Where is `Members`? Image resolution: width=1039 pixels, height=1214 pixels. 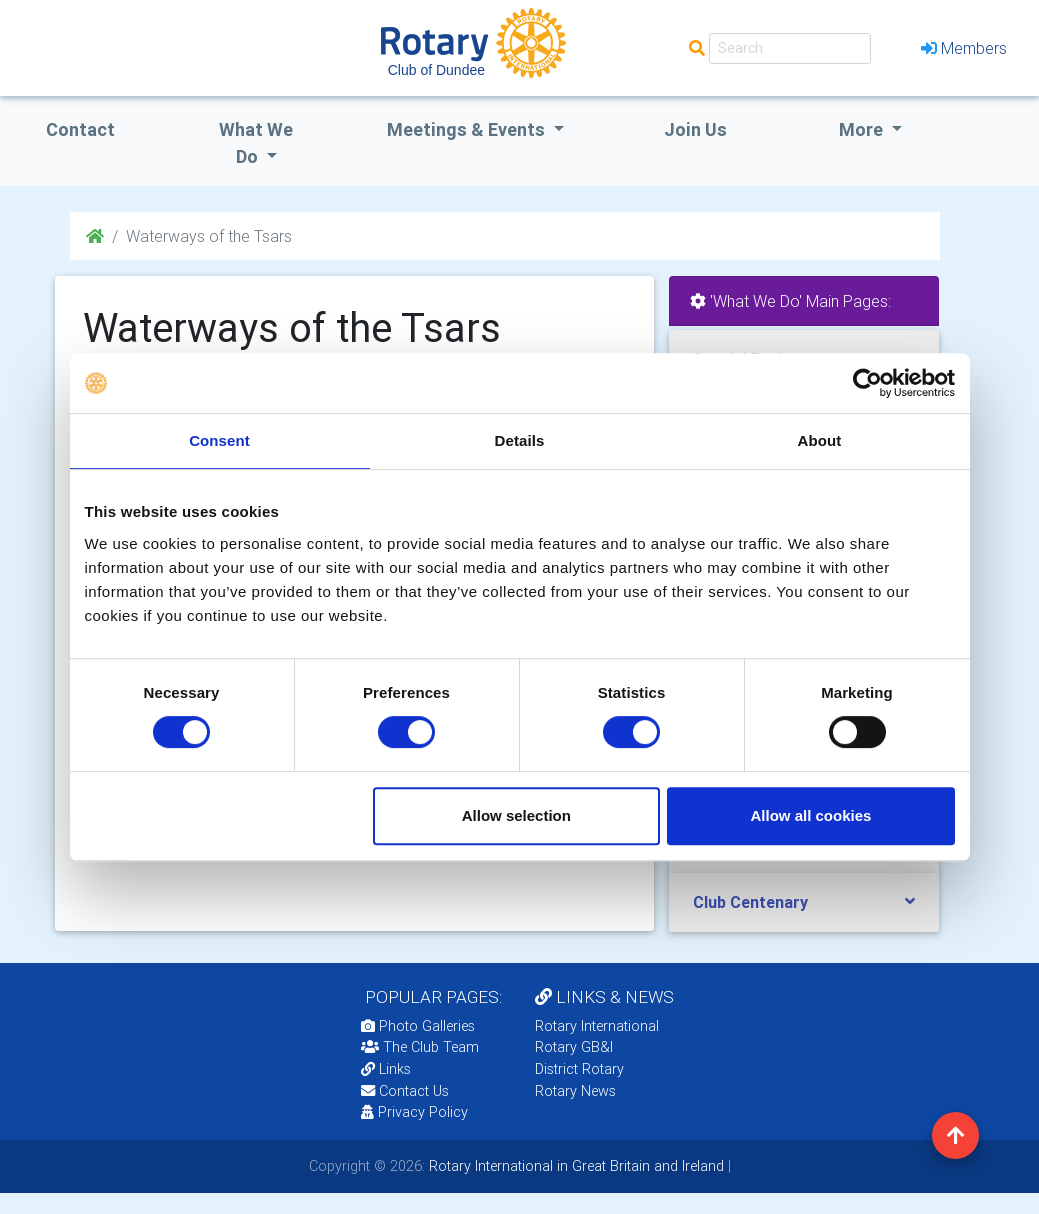
Members is located at coordinates (964, 48).